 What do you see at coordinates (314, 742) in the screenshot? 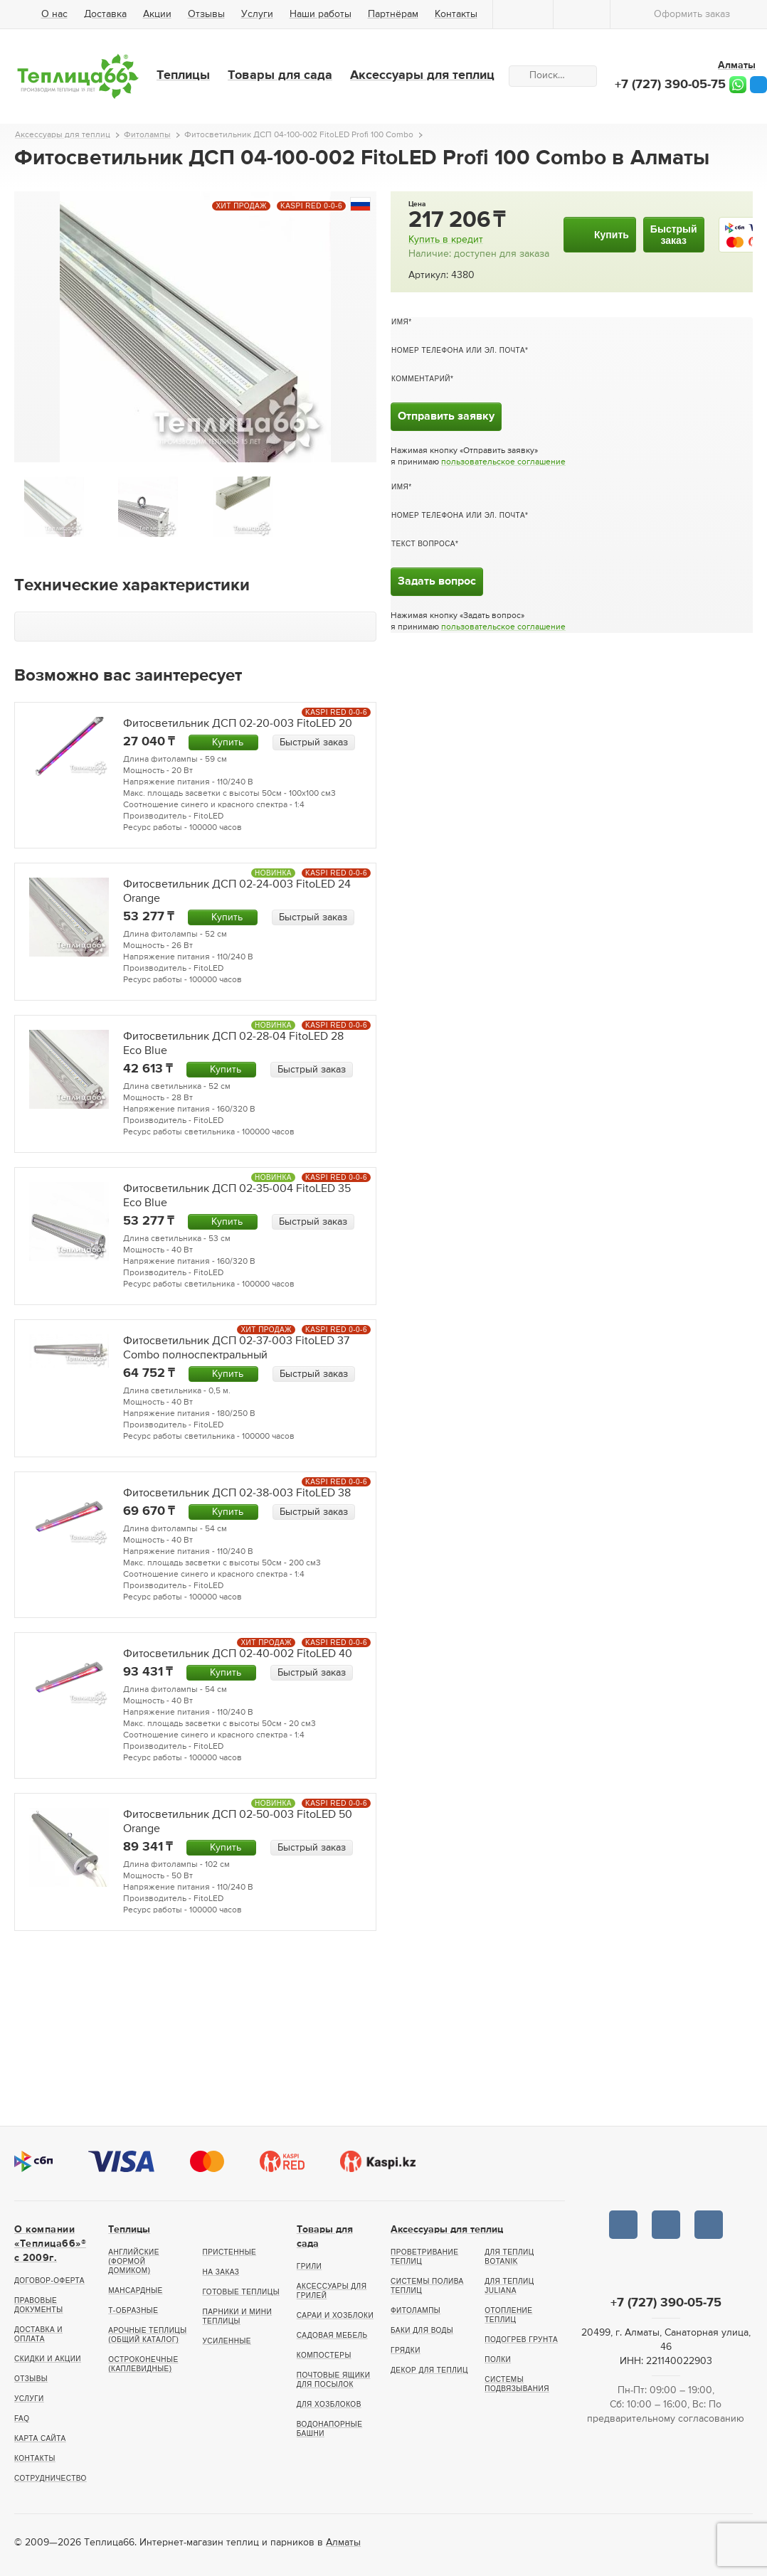
I see `Быстрый заказ` at bounding box center [314, 742].